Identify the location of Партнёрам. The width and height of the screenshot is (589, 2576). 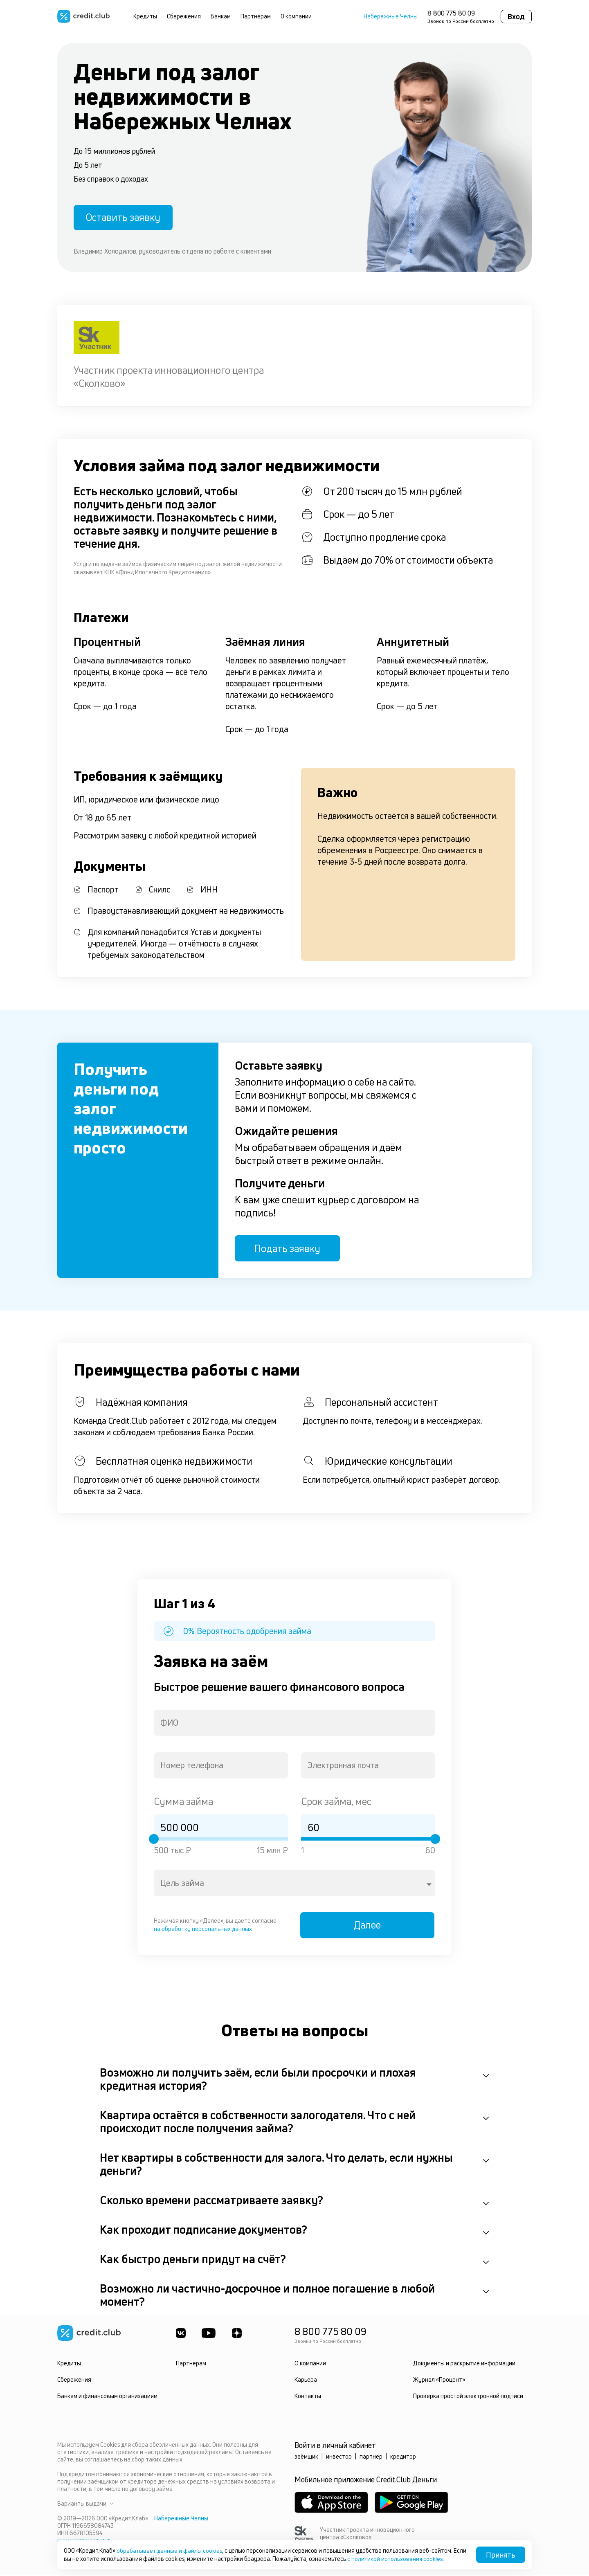
(256, 16).